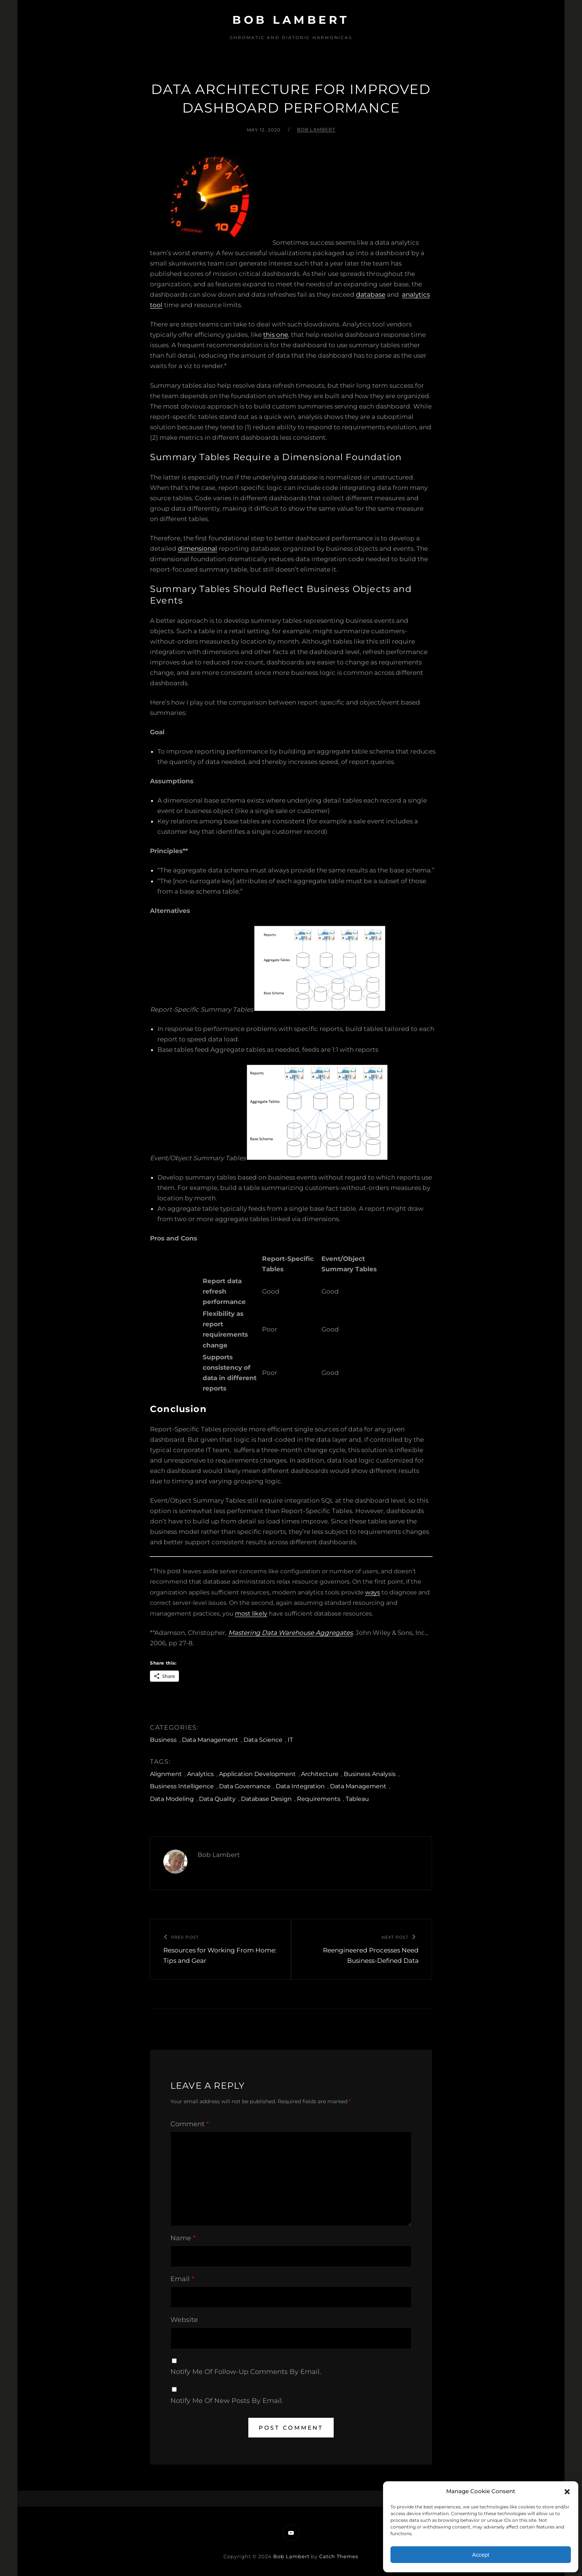 This screenshot has height=2576, width=582. I want to click on Requirements, so click(318, 1798).